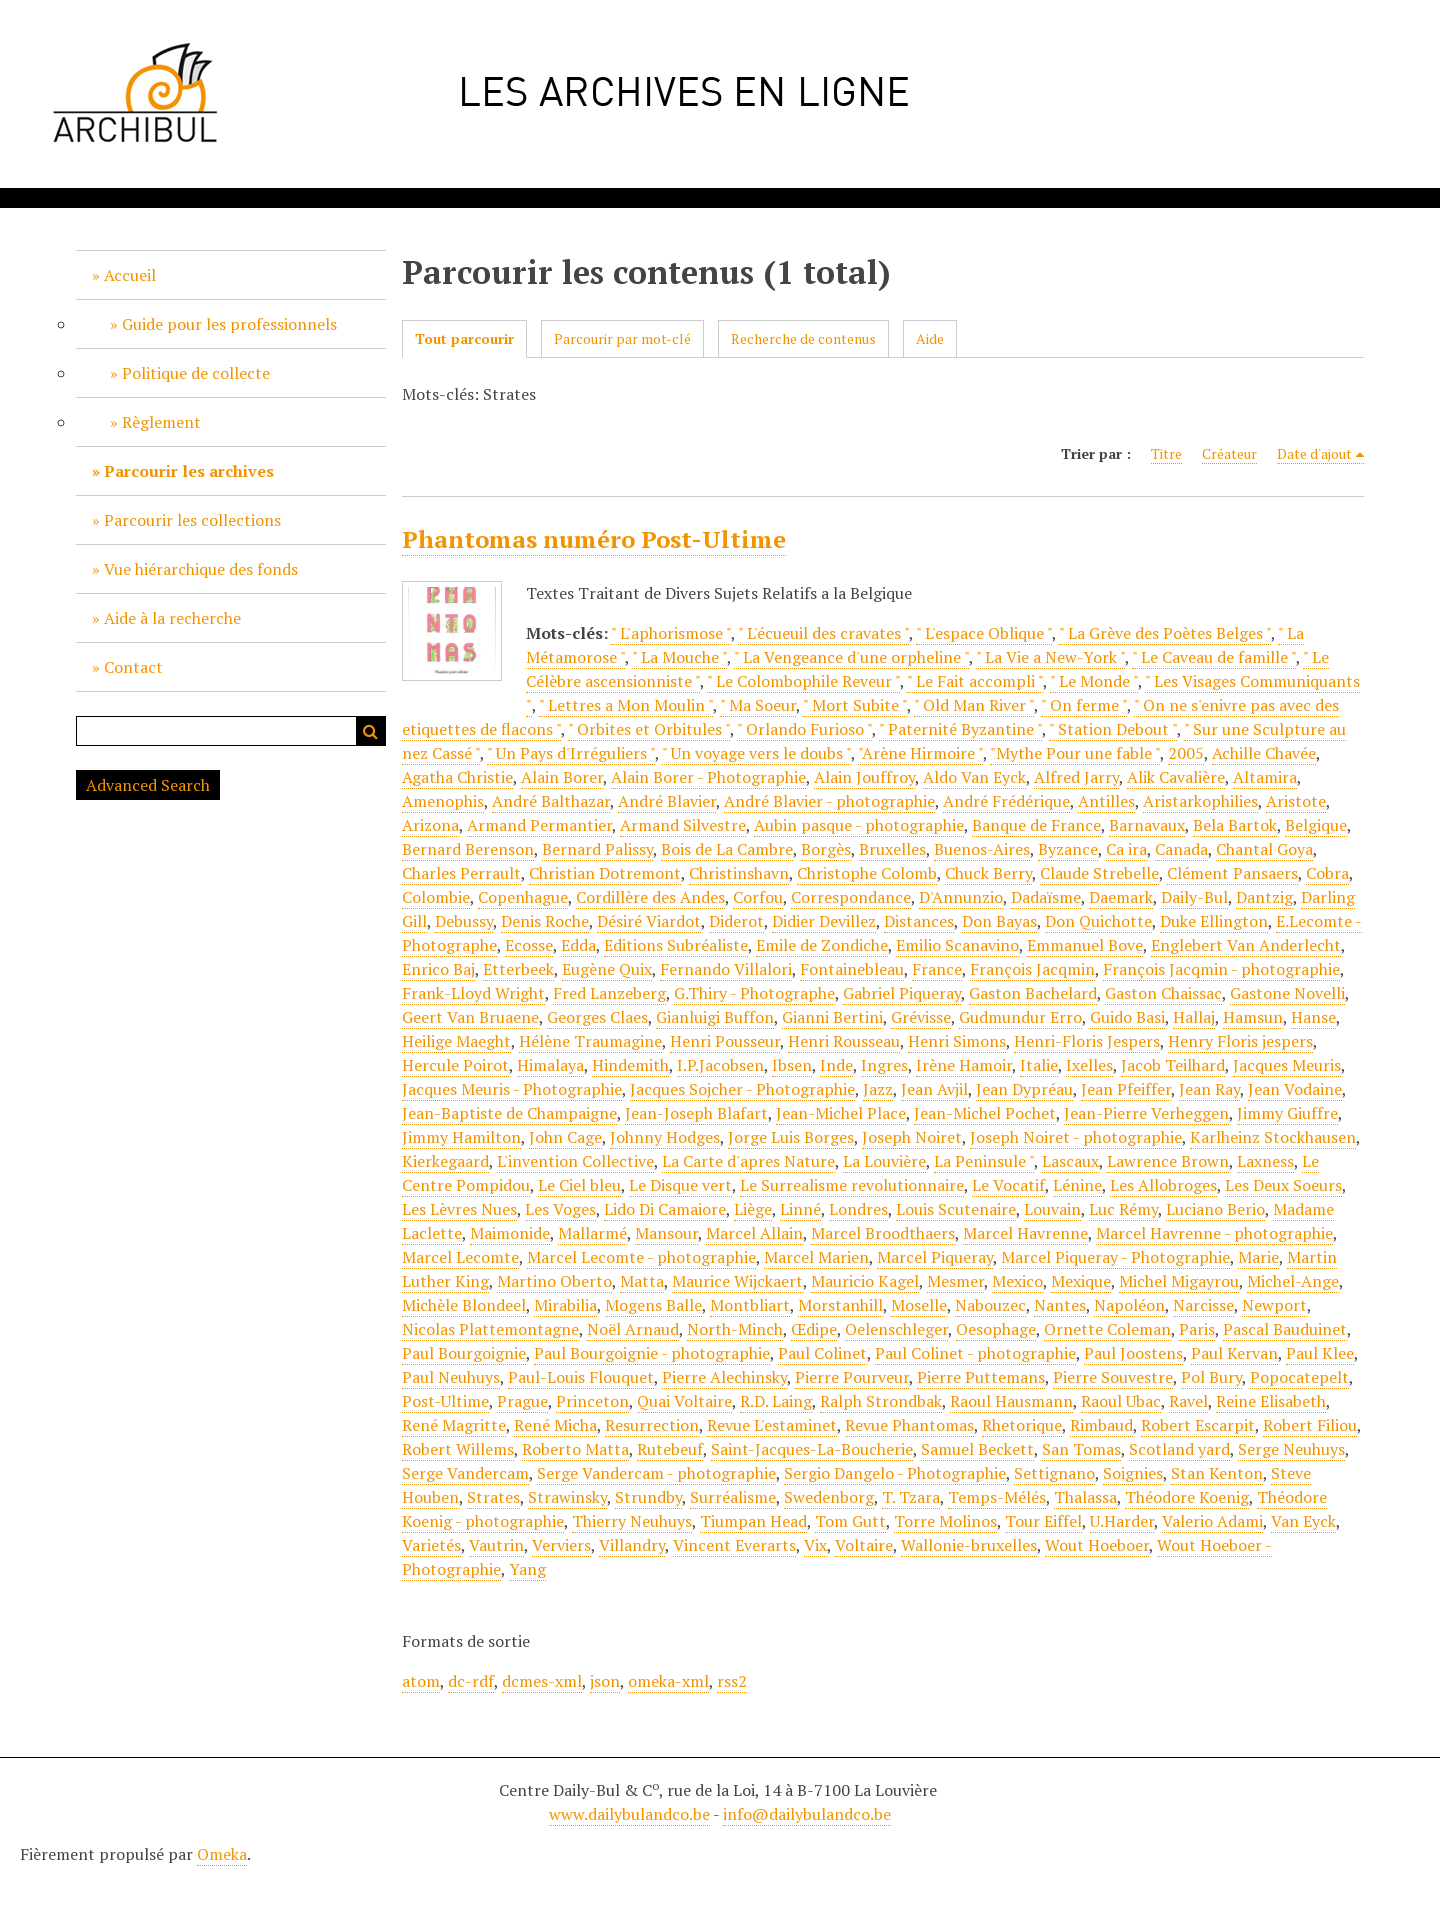  What do you see at coordinates (1253, 1017) in the screenshot?
I see `Hamsun` at bounding box center [1253, 1017].